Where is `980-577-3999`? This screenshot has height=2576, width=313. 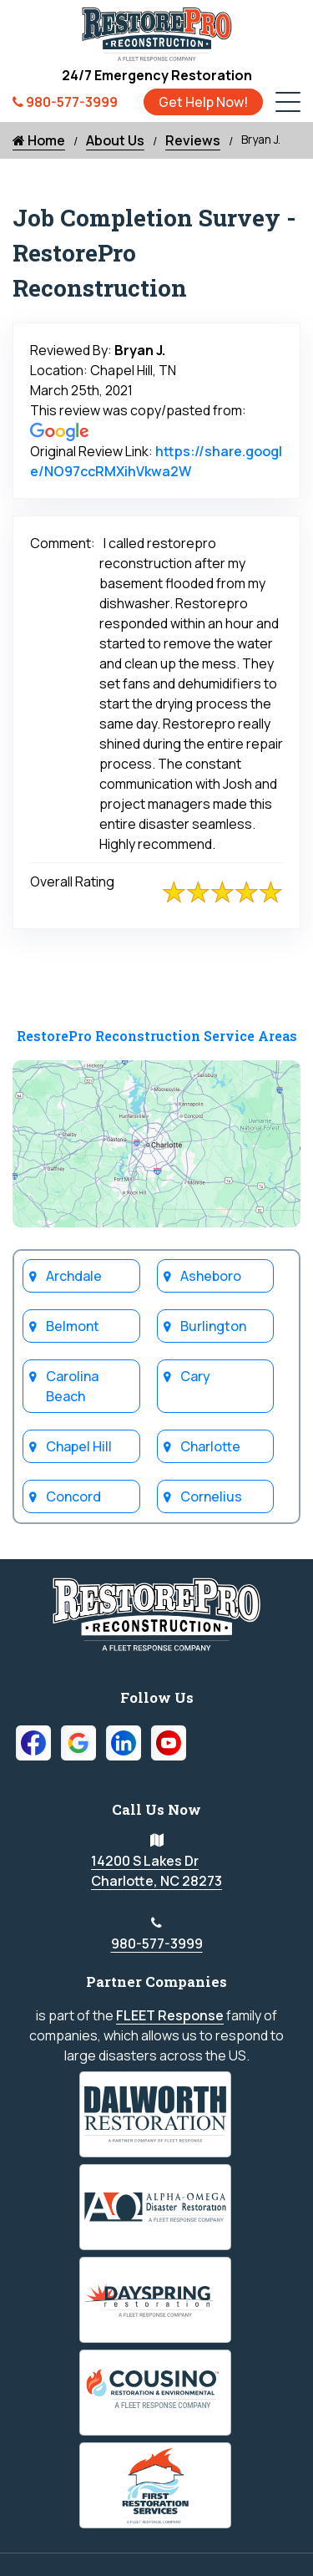
980-577-3999 is located at coordinates (157, 1943).